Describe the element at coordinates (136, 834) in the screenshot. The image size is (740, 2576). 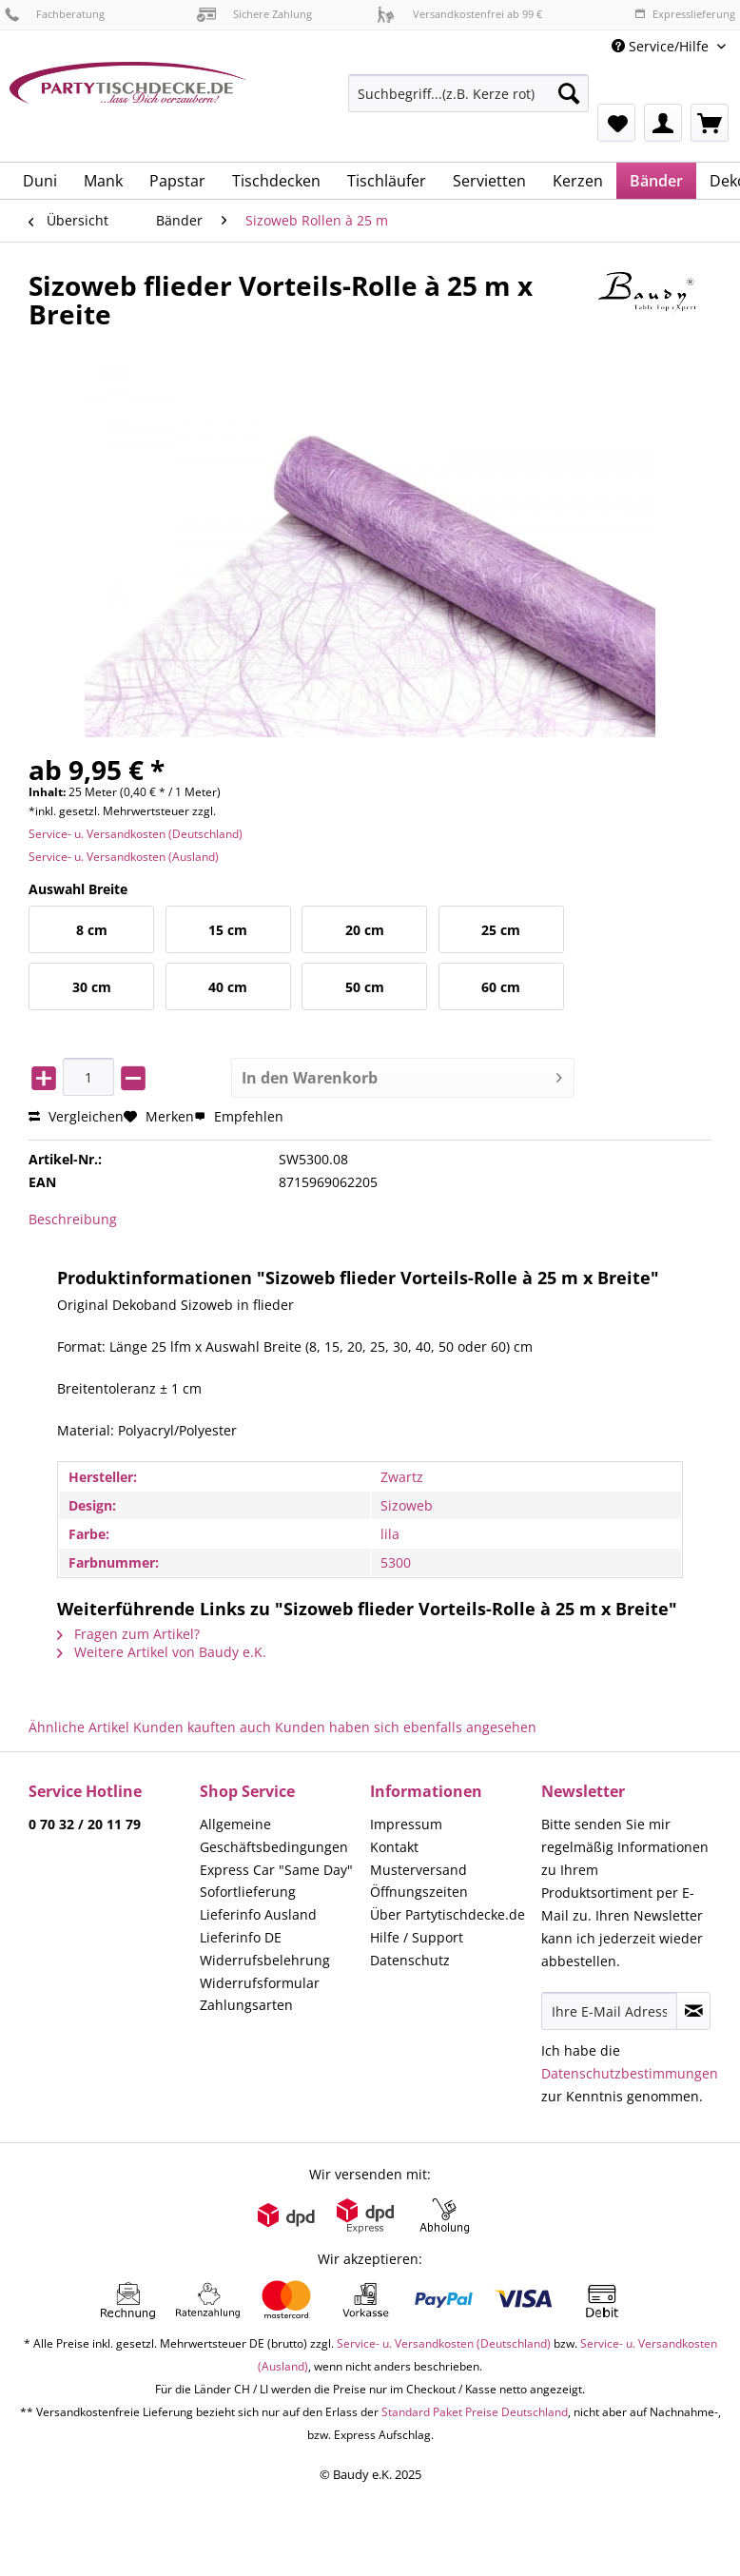
I see `Service- u. Versandkosten (Deutschland)` at that location.